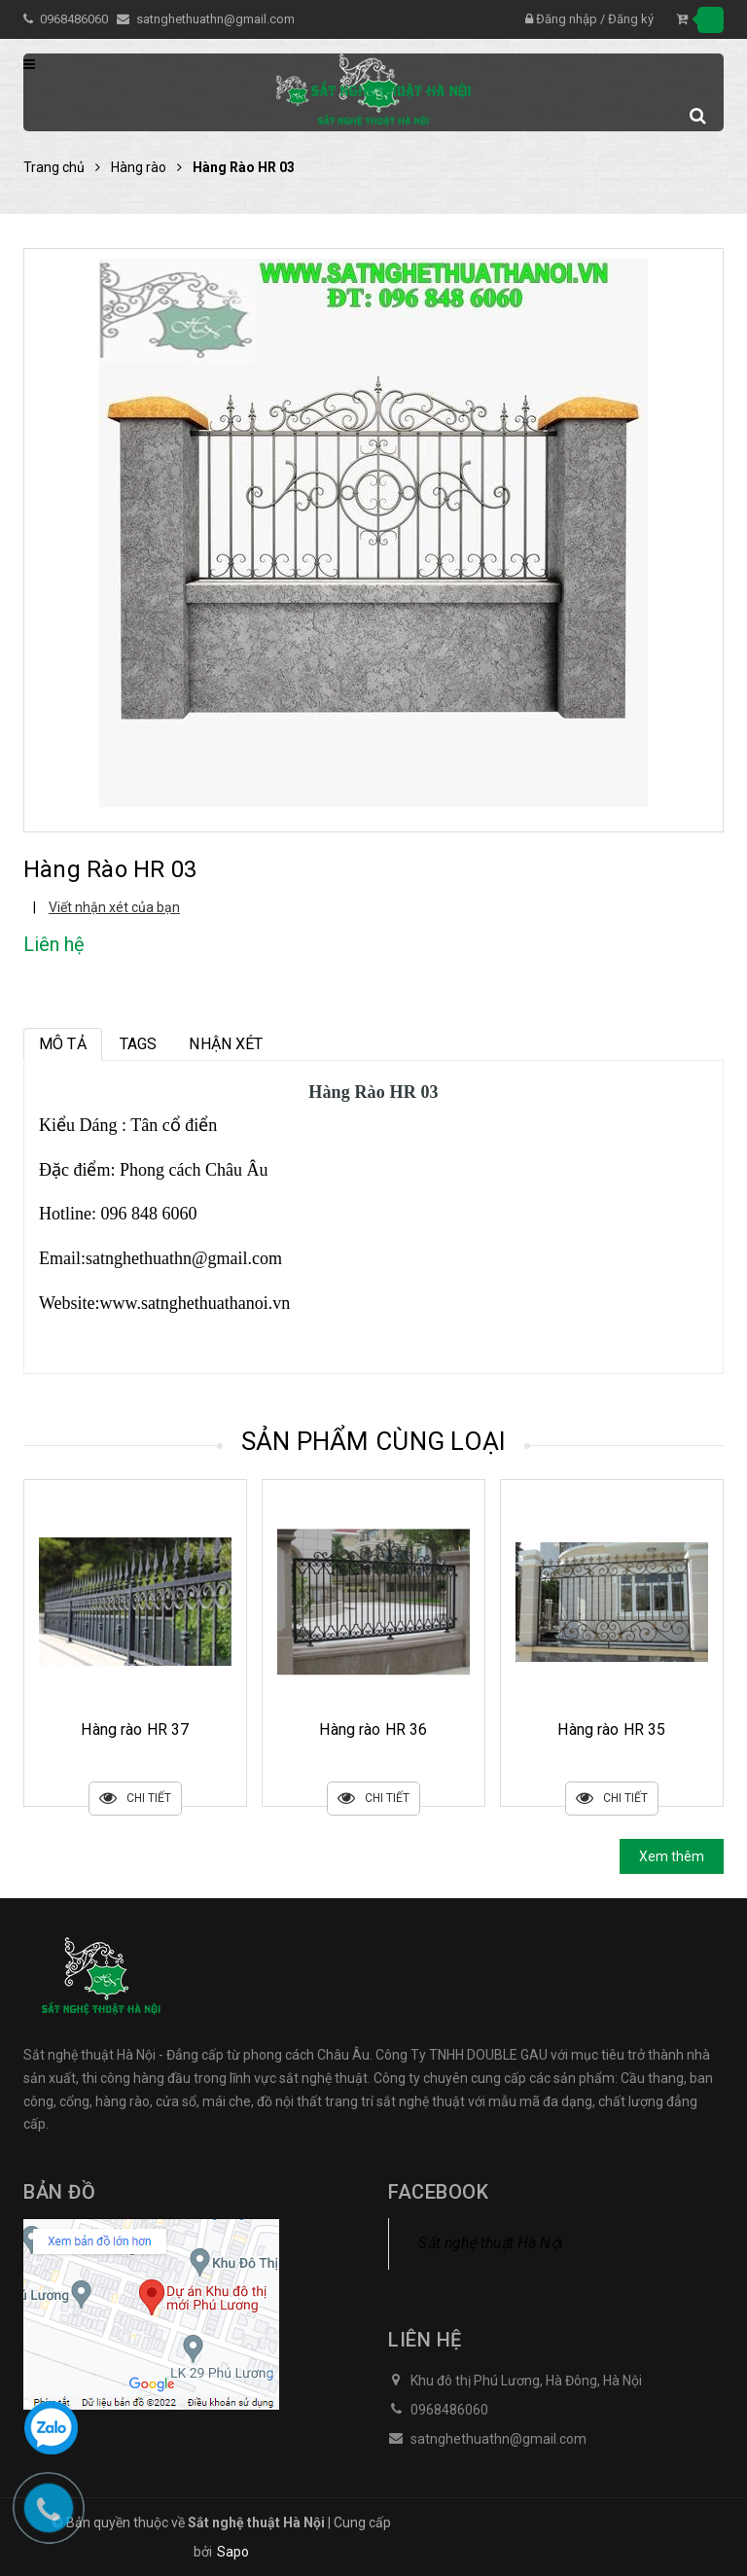 This screenshot has width=747, height=2576. I want to click on Facebook [button], so click(438, 2192).